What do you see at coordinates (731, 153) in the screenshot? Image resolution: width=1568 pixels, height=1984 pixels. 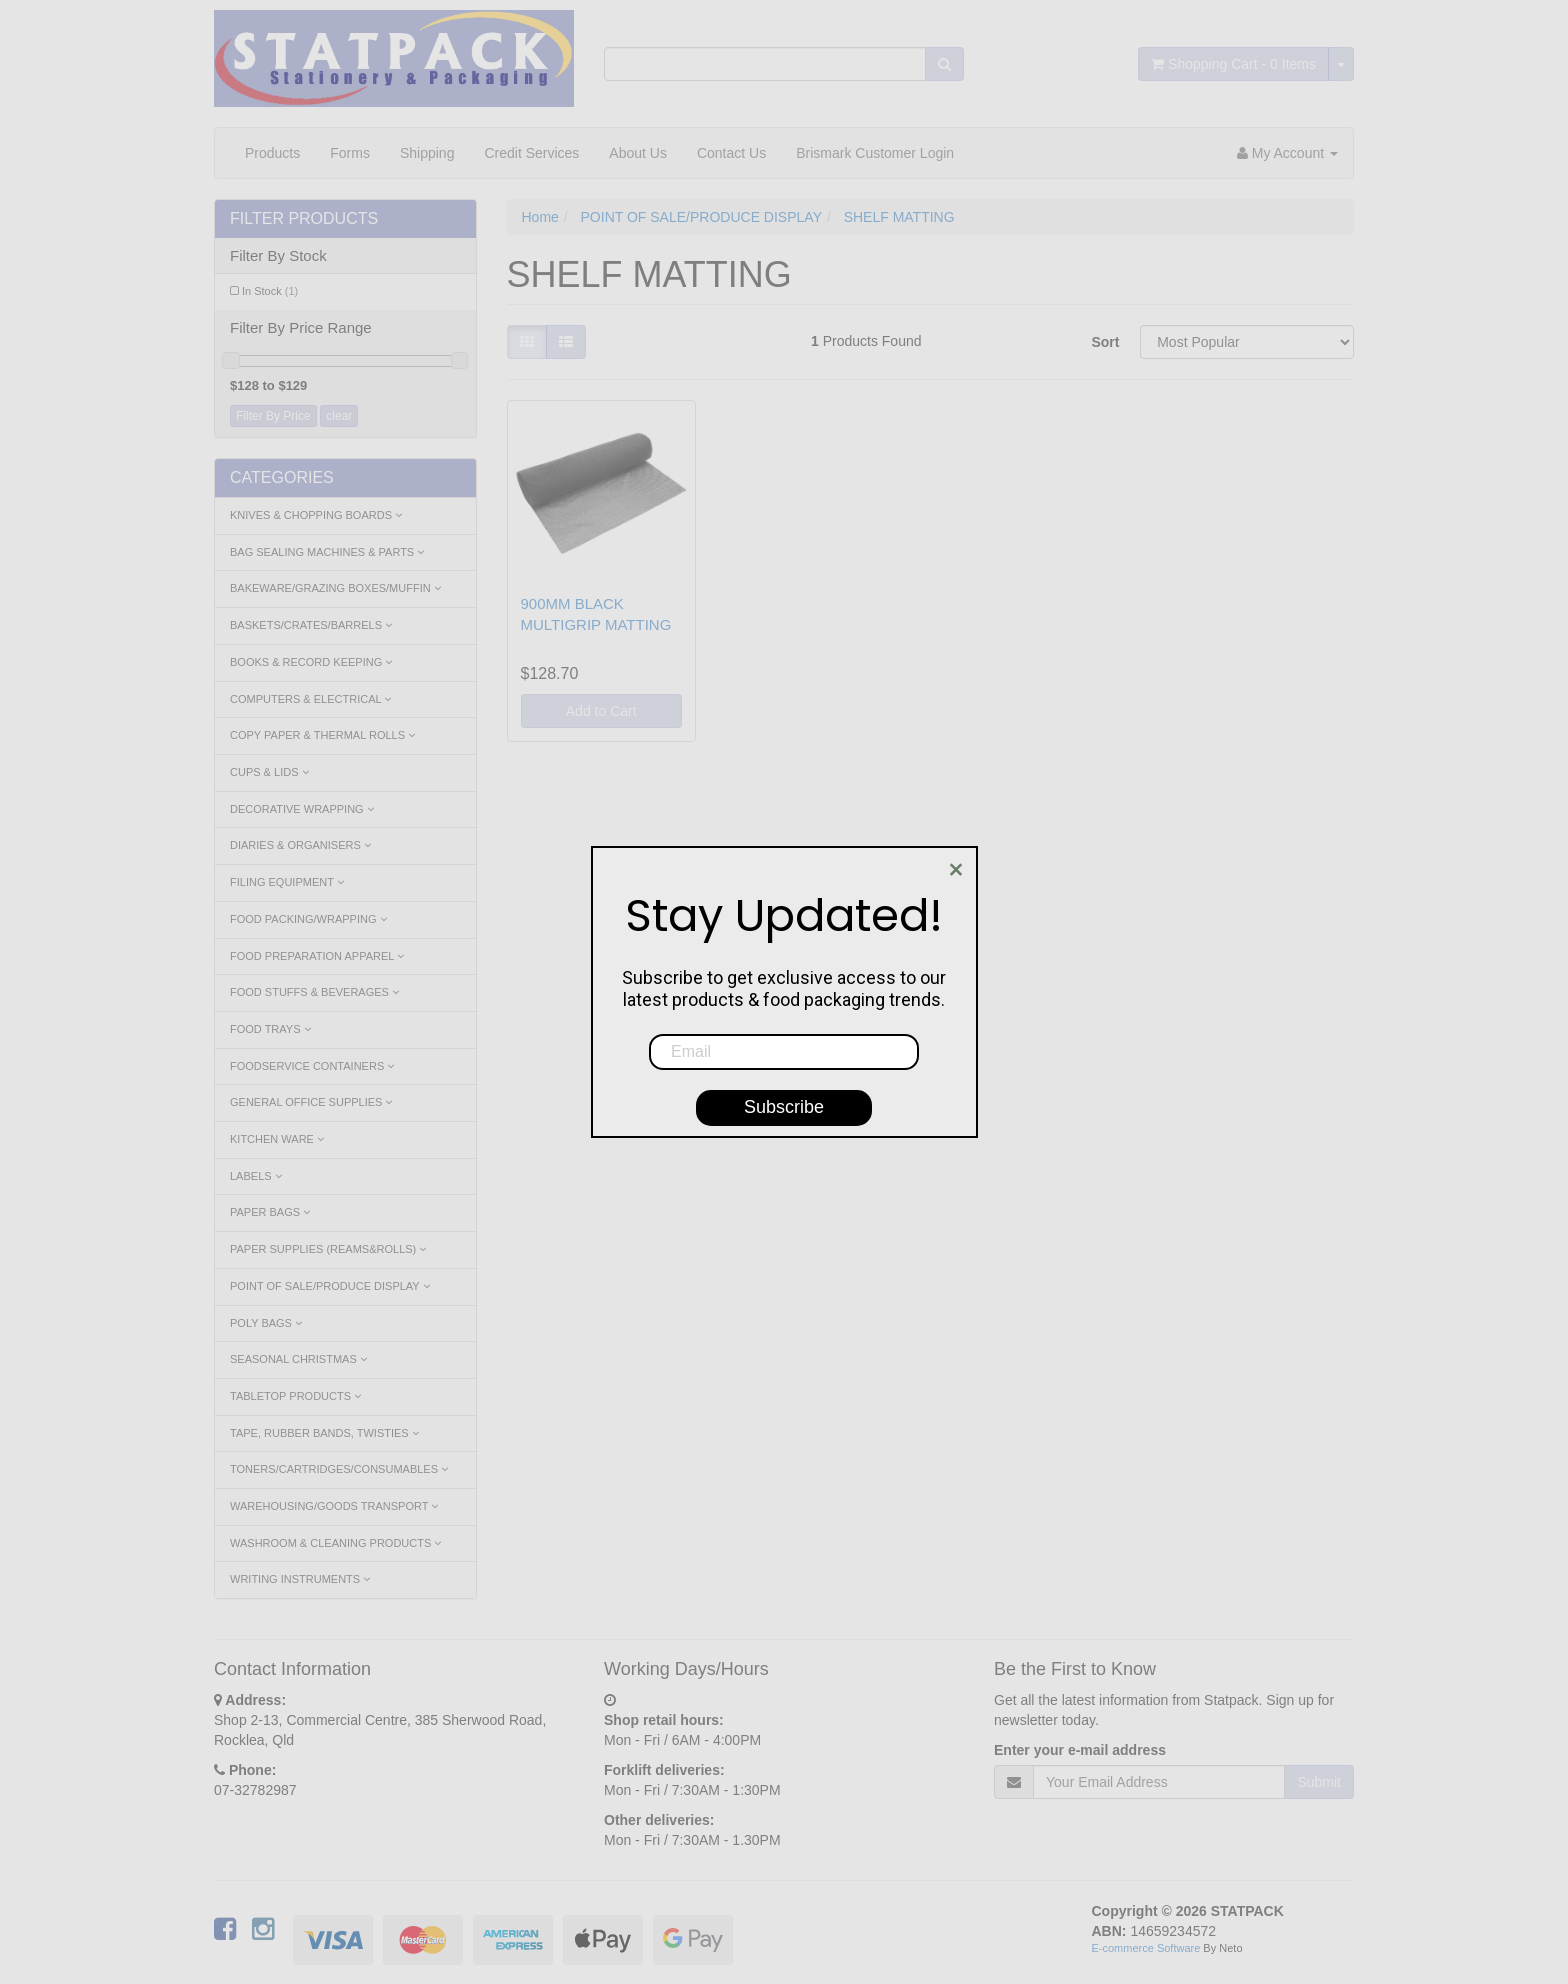 I see `Contact Us` at bounding box center [731, 153].